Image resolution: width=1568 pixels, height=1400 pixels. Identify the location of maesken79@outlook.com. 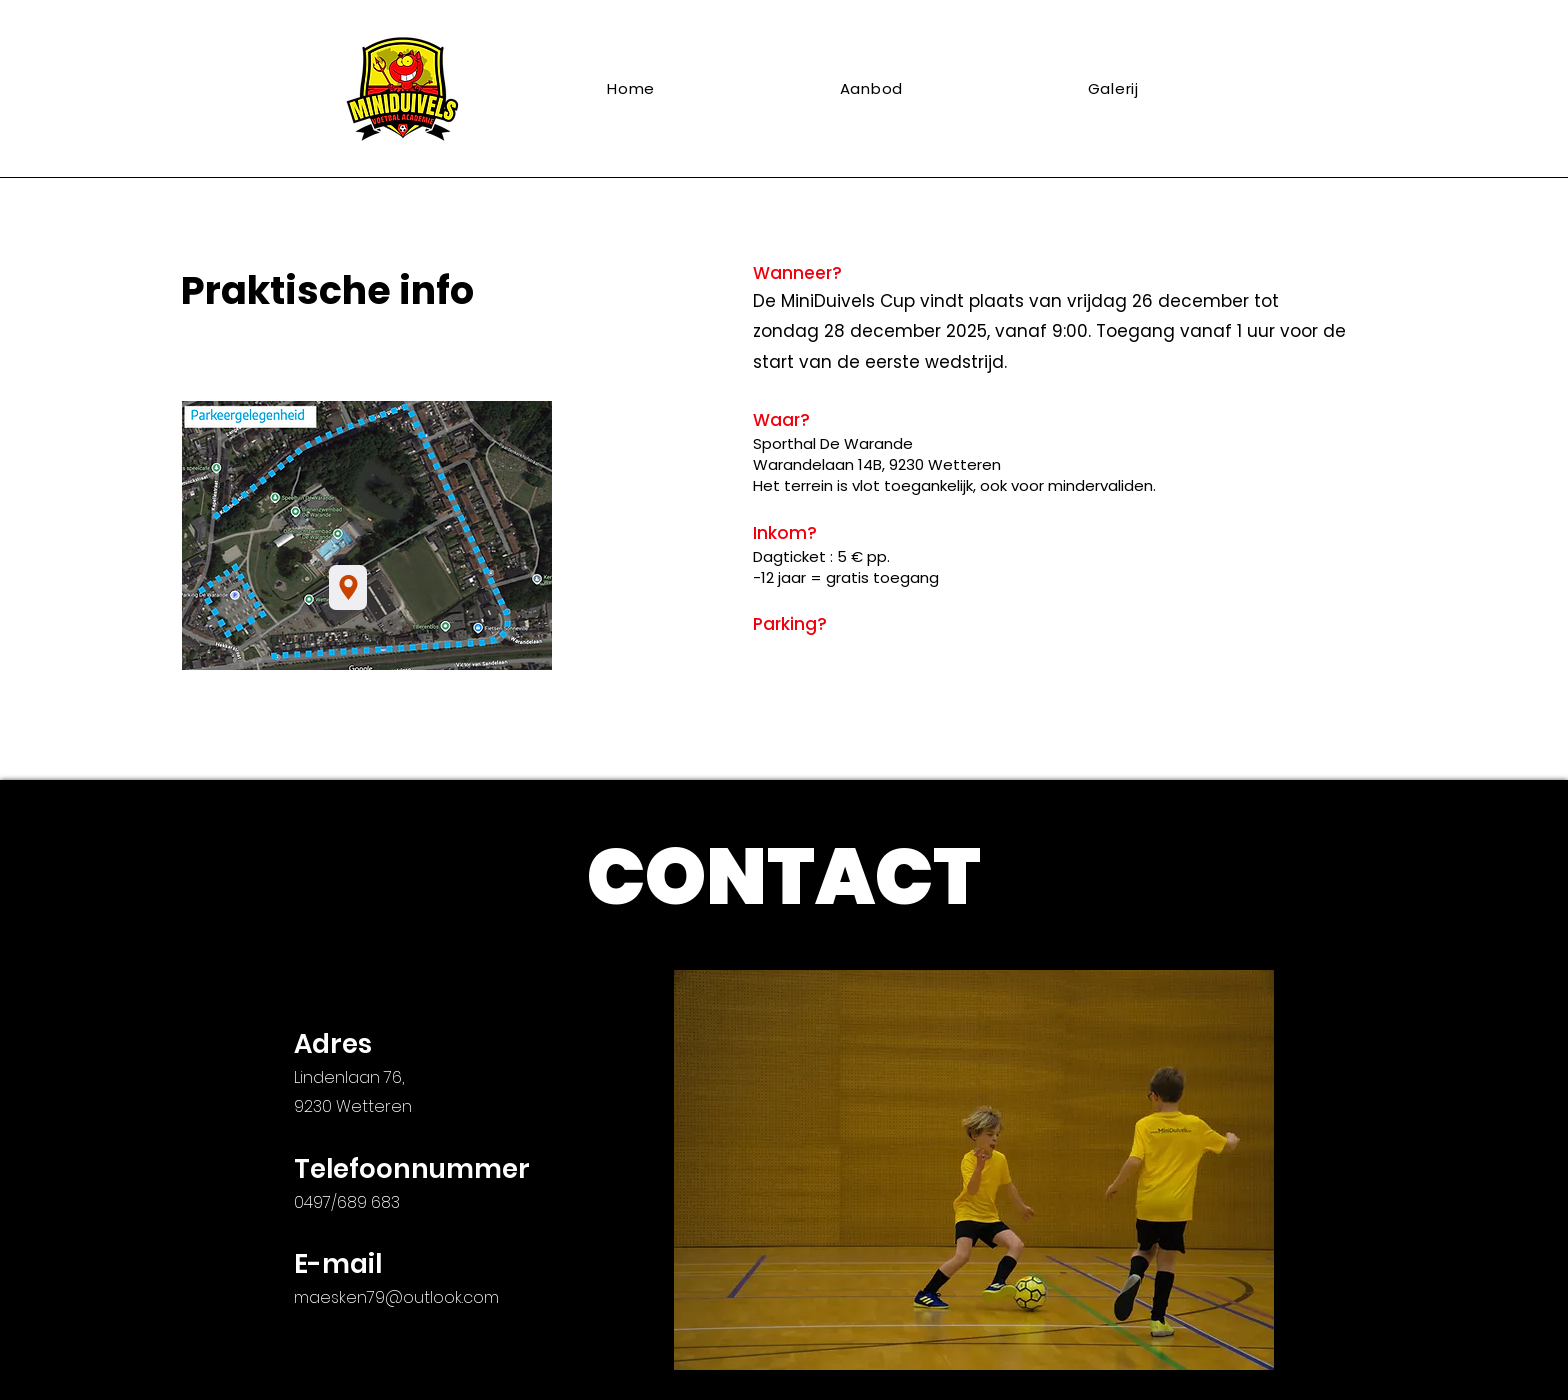
(396, 1297).